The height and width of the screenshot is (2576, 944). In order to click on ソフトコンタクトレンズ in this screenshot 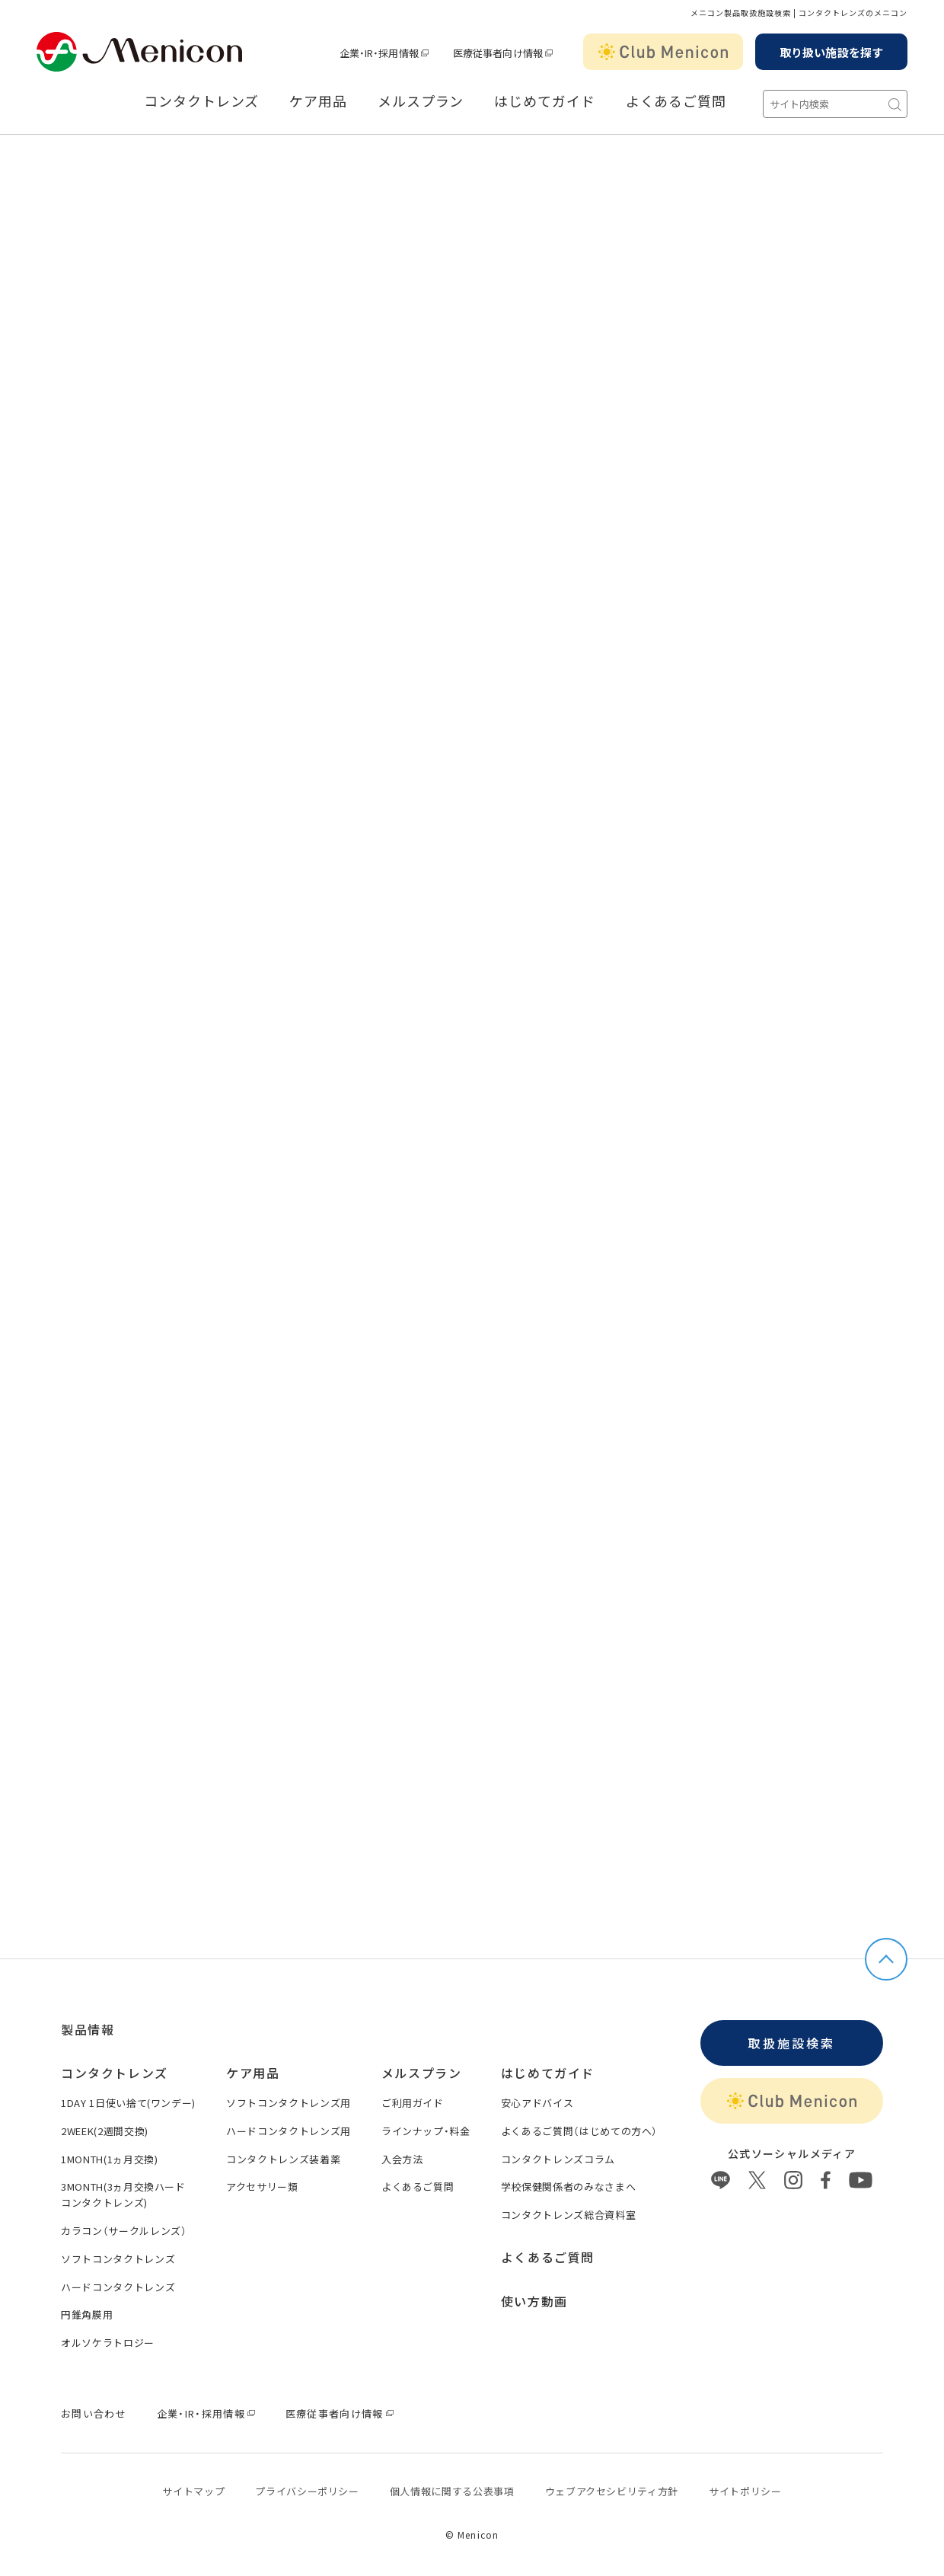, I will do `click(118, 2259)`.